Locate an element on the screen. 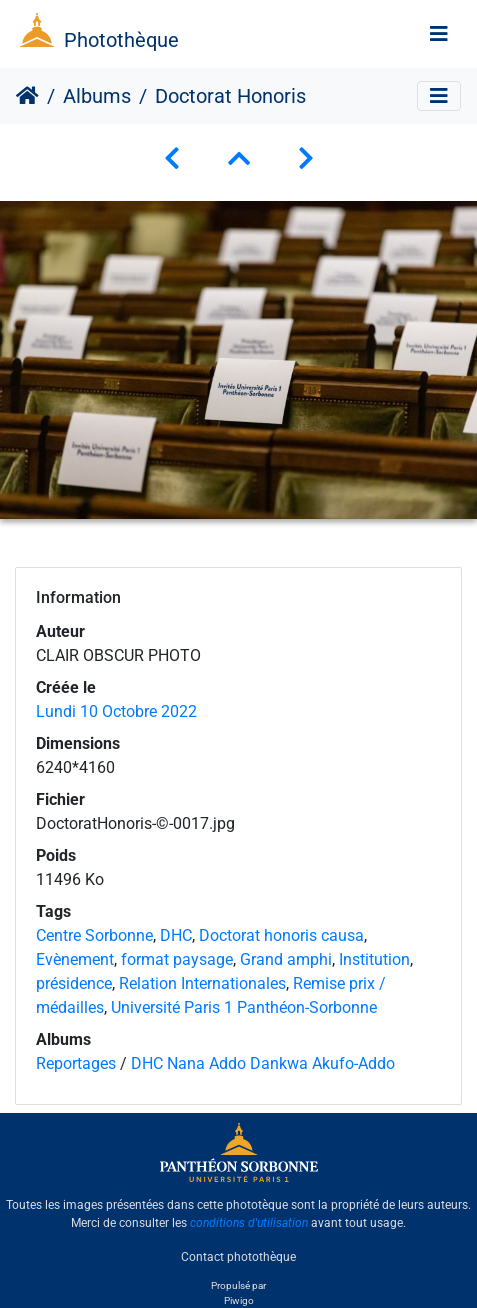 This screenshot has width=477, height=1308. Relation Internationales is located at coordinates (202, 983).